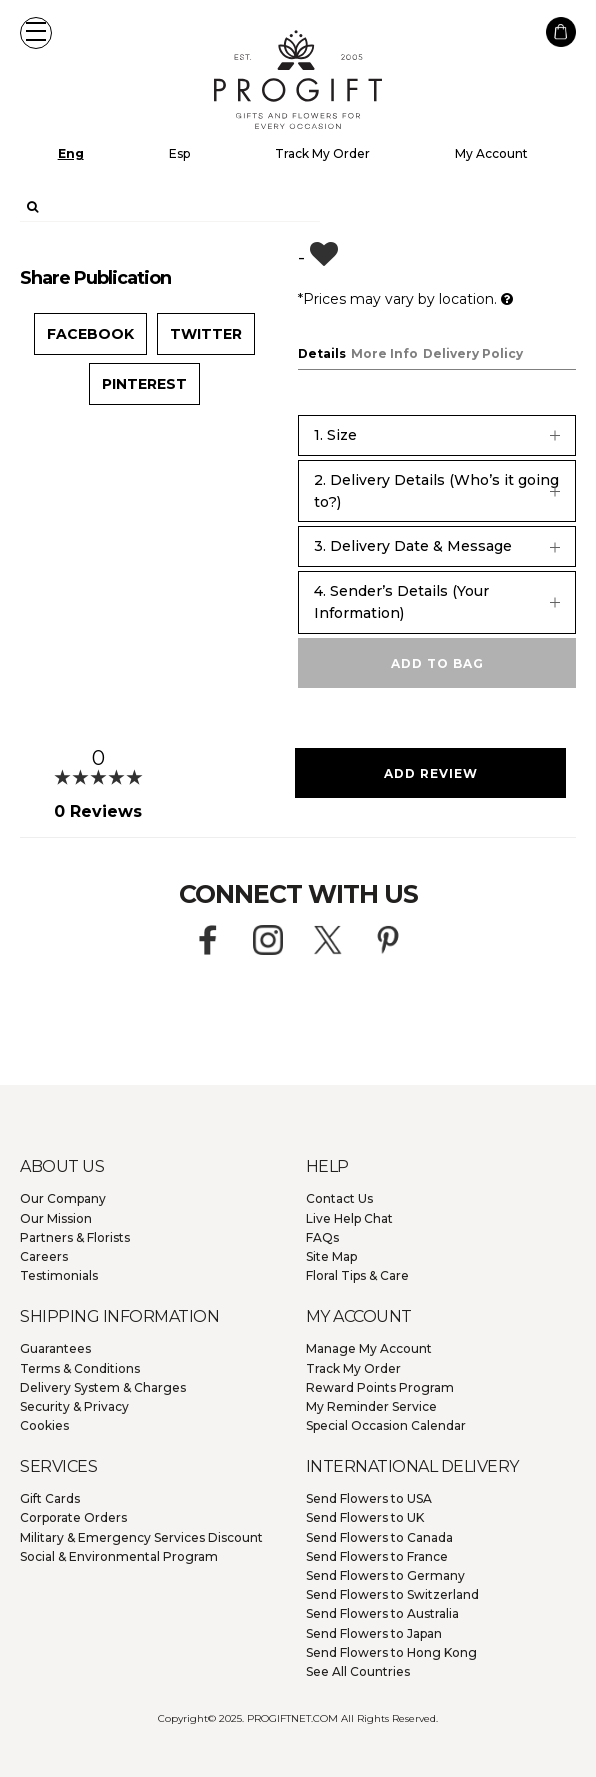 This screenshot has width=596, height=1777. Describe the element at coordinates (75, 1237) in the screenshot. I see `Partners & Florists` at that location.